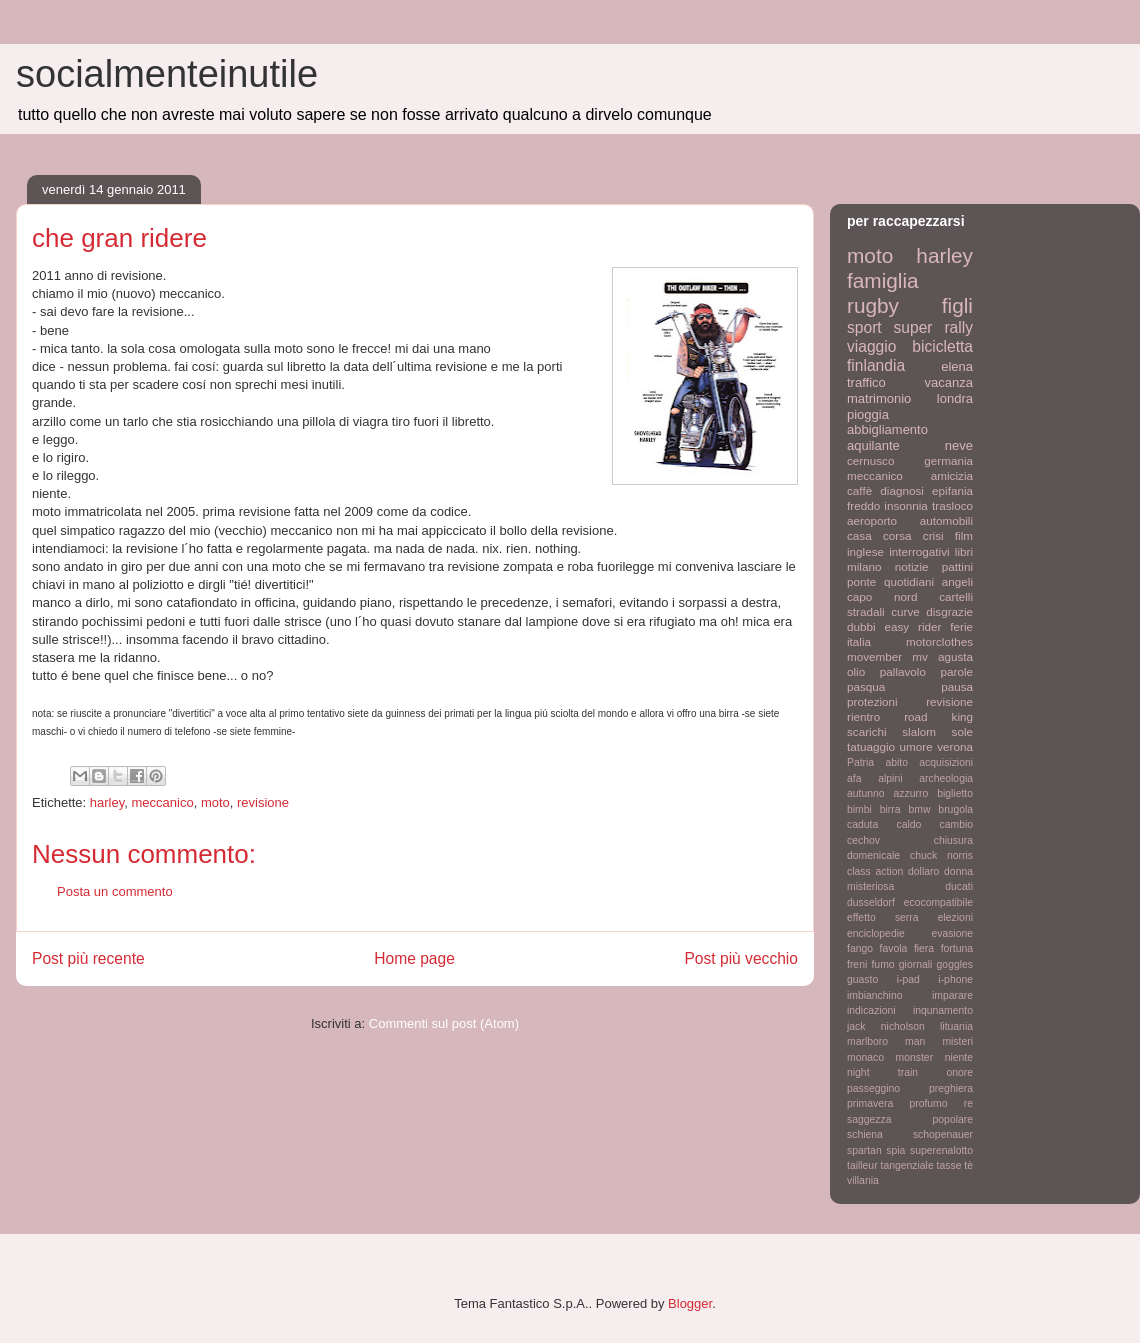  I want to click on freddo, so click(863, 505).